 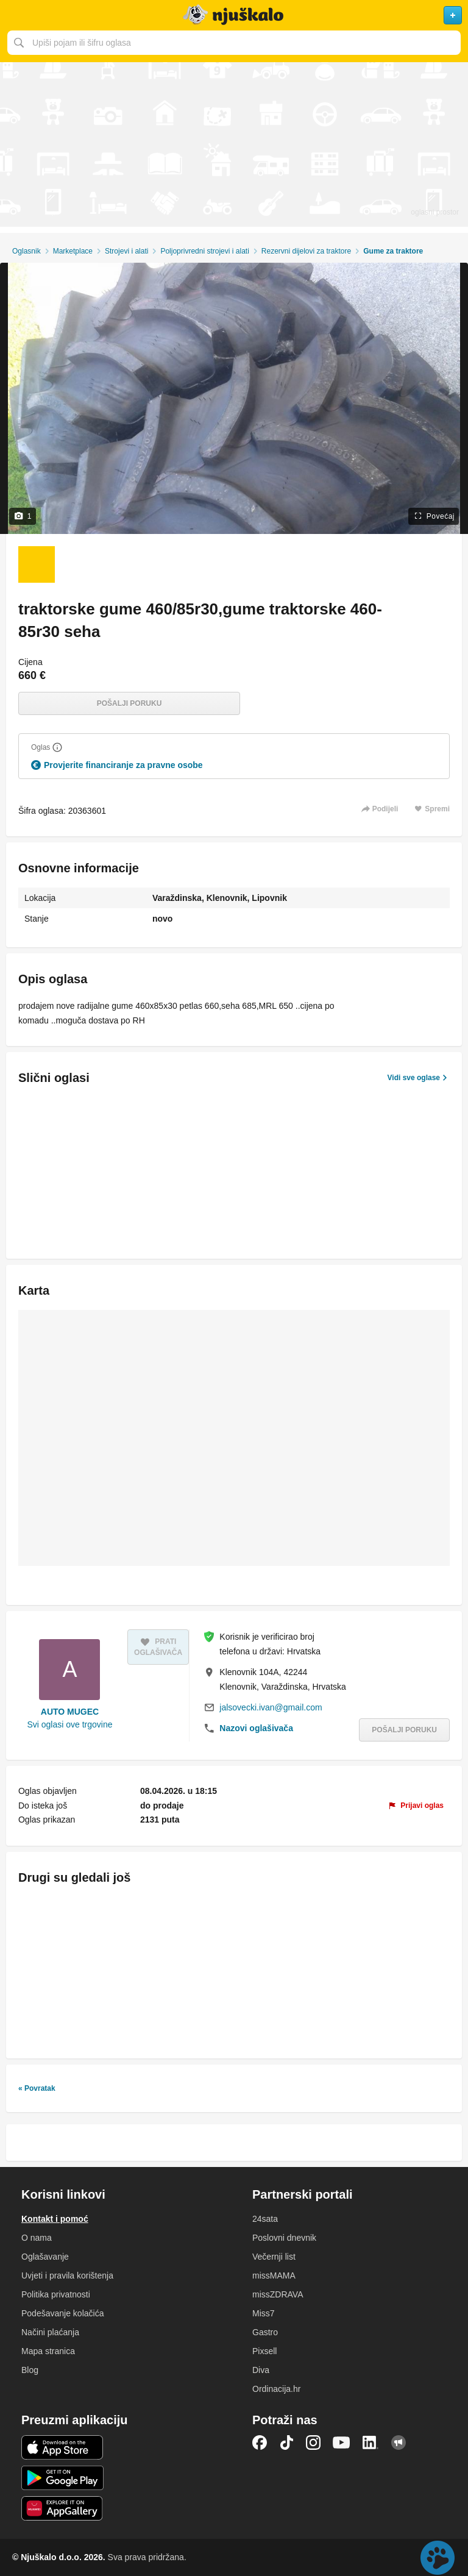 What do you see at coordinates (62, 2313) in the screenshot?
I see `Podešavanje kolačića` at bounding box center [62, 2313].